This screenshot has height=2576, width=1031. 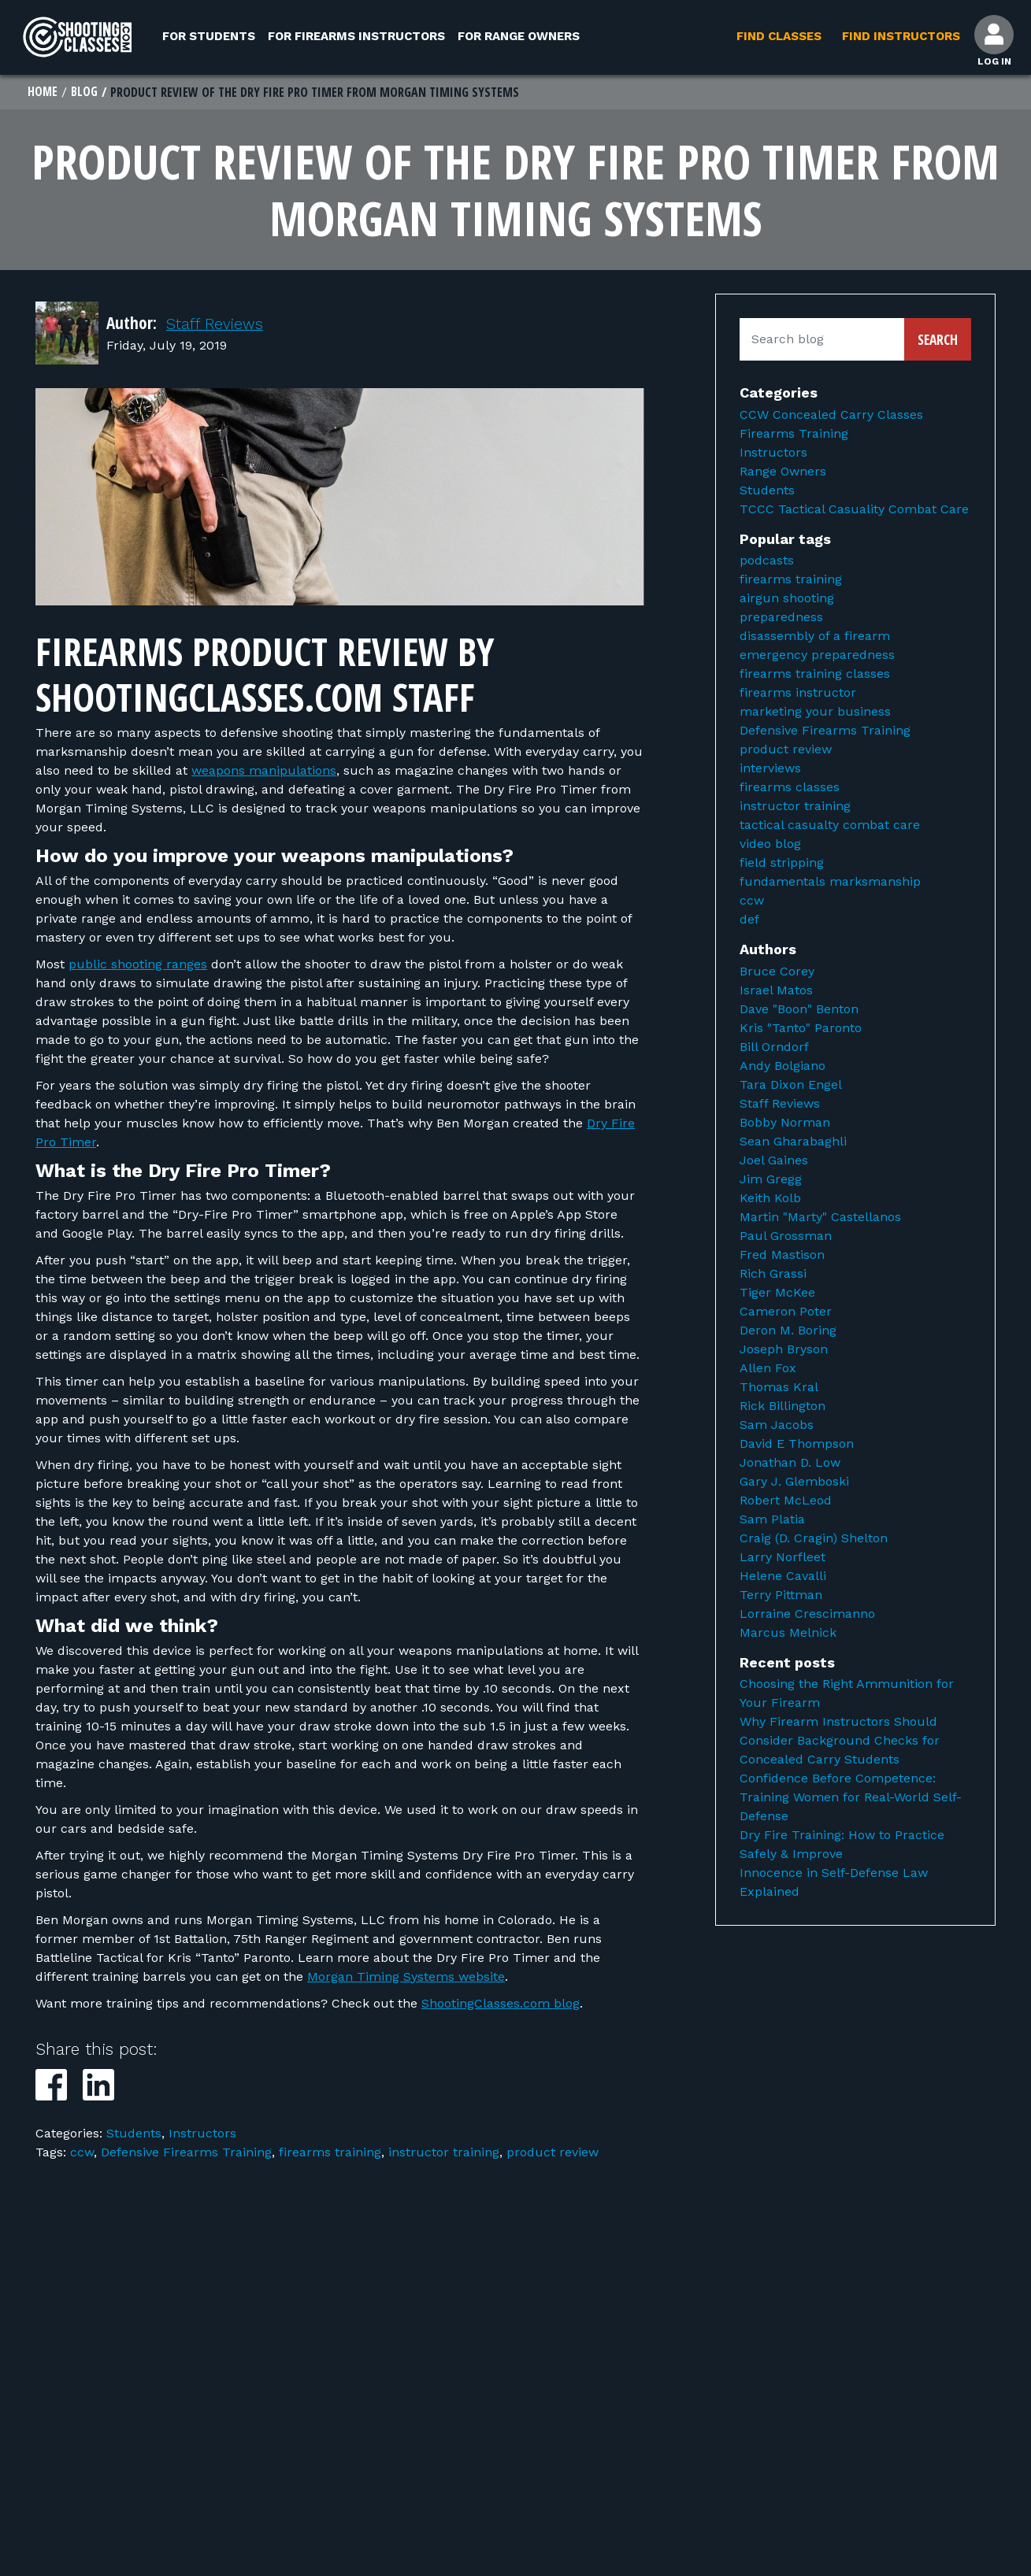 I want to click on Gary J. Glemboski, so click(x=794, y=1482).